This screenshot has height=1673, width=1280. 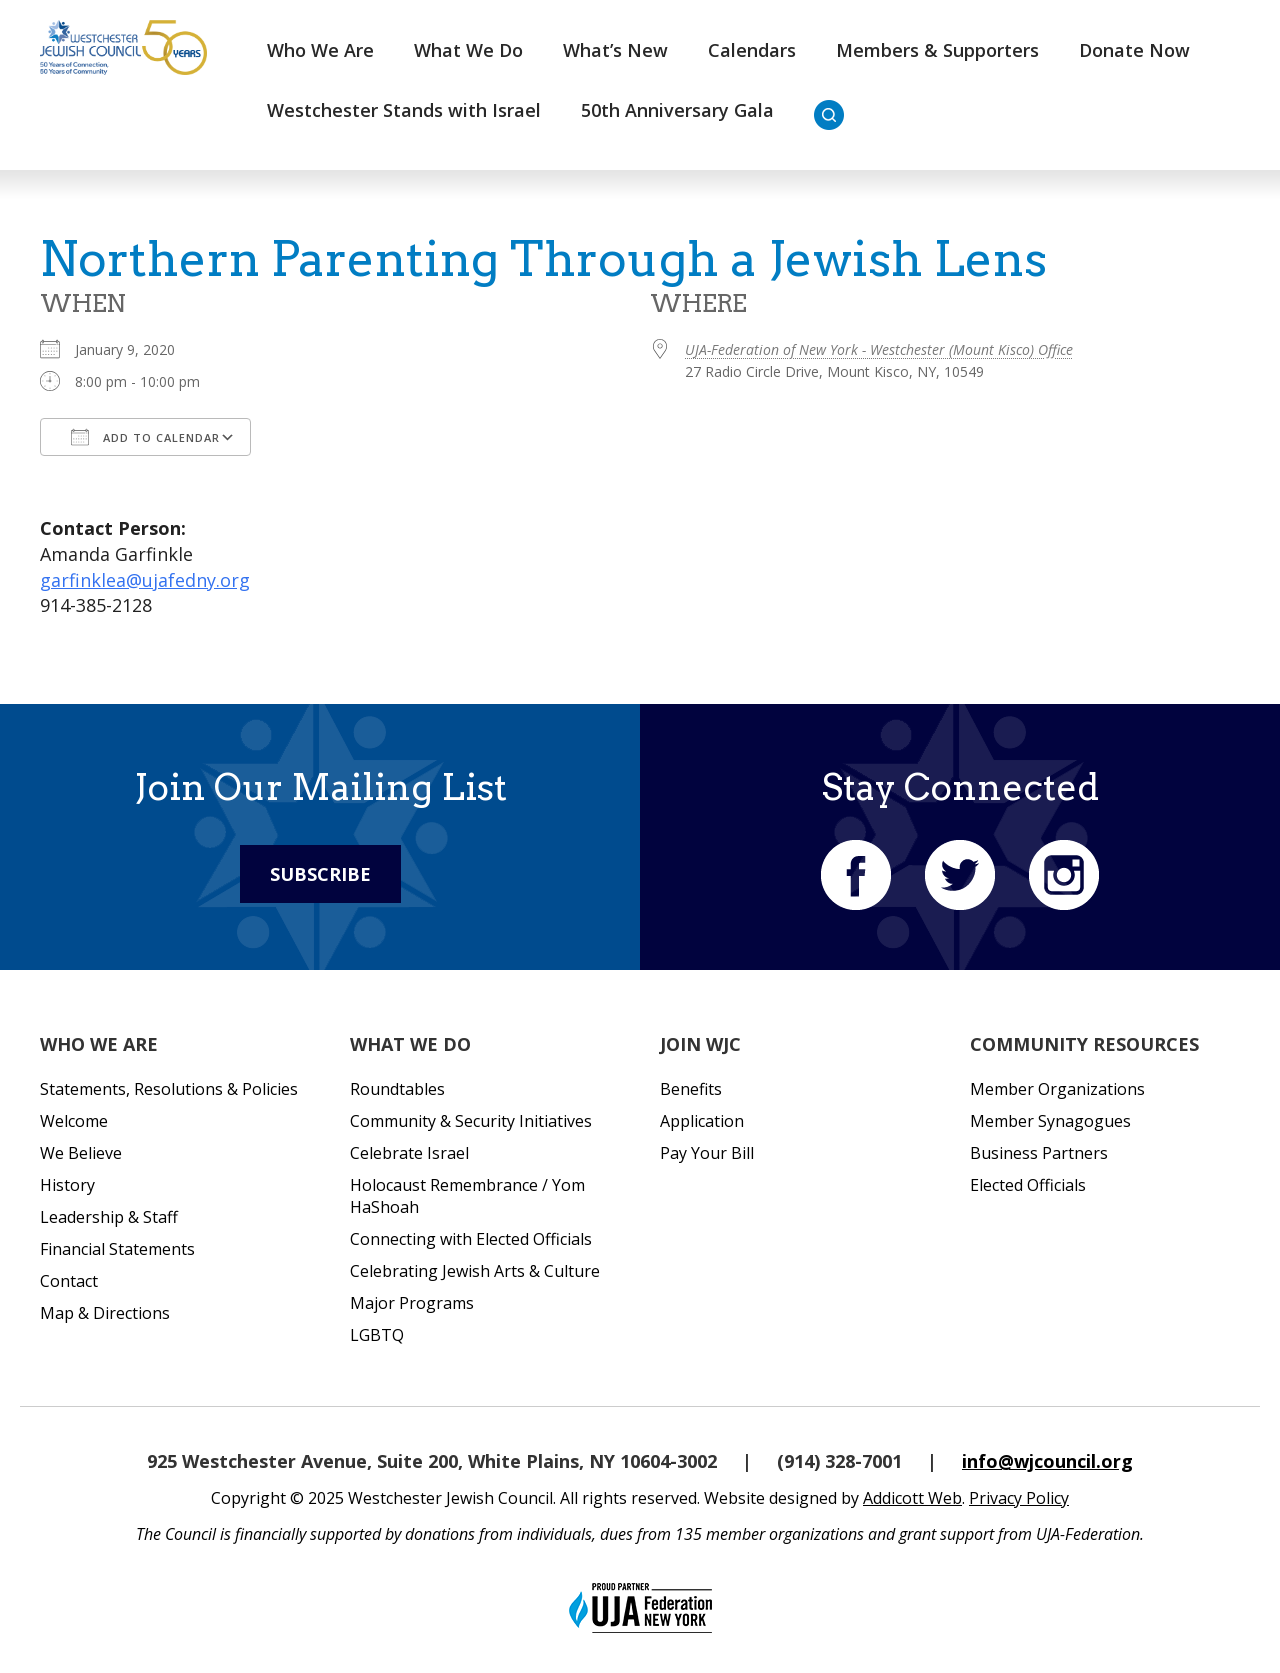 I want to click on Benefits, so click(x=691, y=1089).